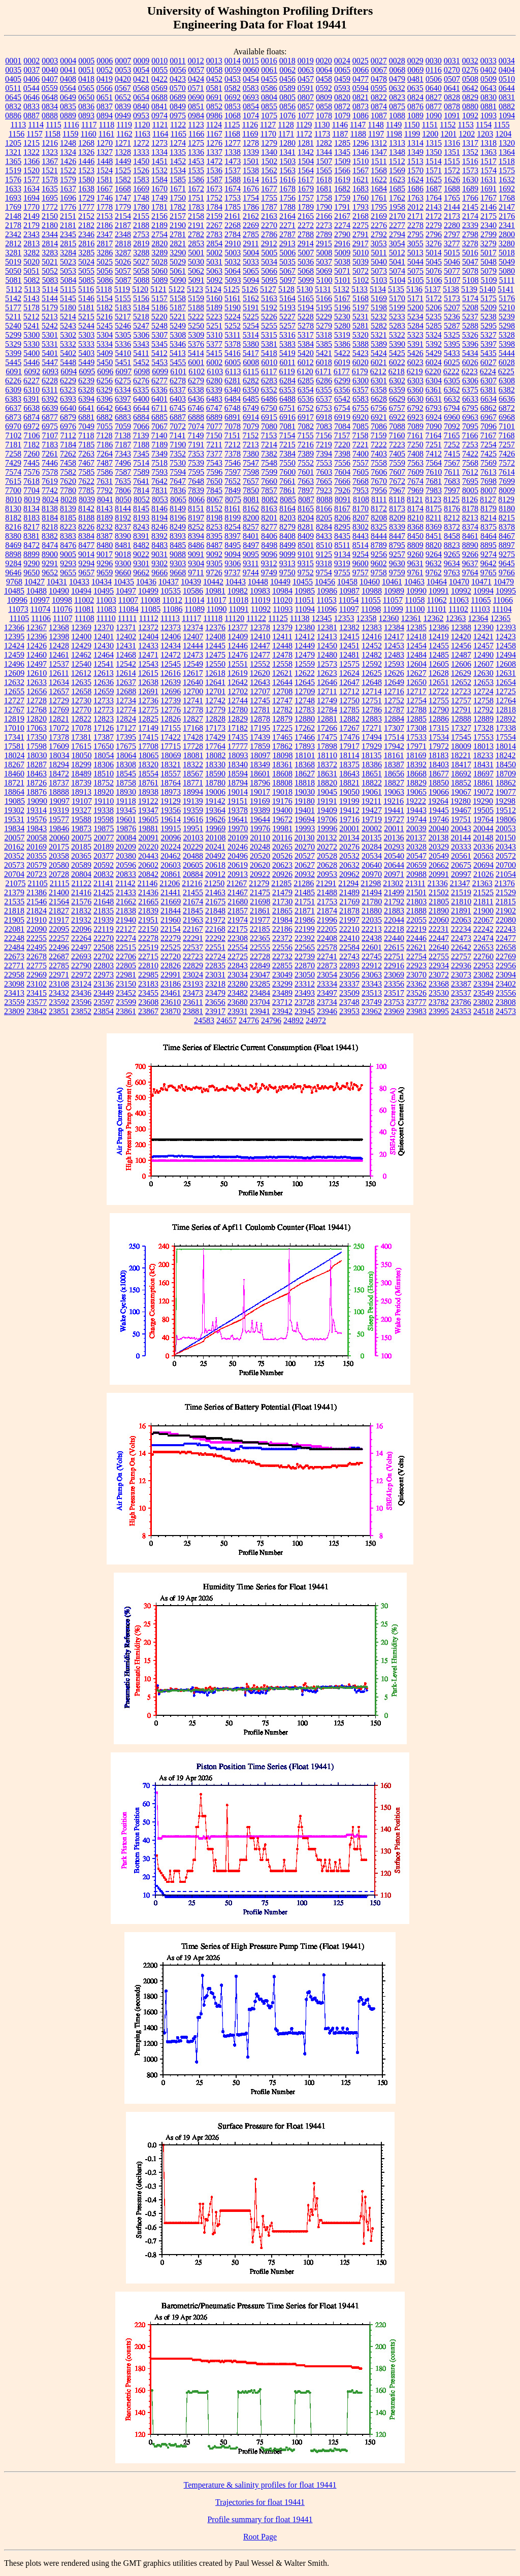 The image size is (520, 2576). What do you see at coordinates (371, 801) in the screenshot?
I see `19211` at bounding box center [371, 801].